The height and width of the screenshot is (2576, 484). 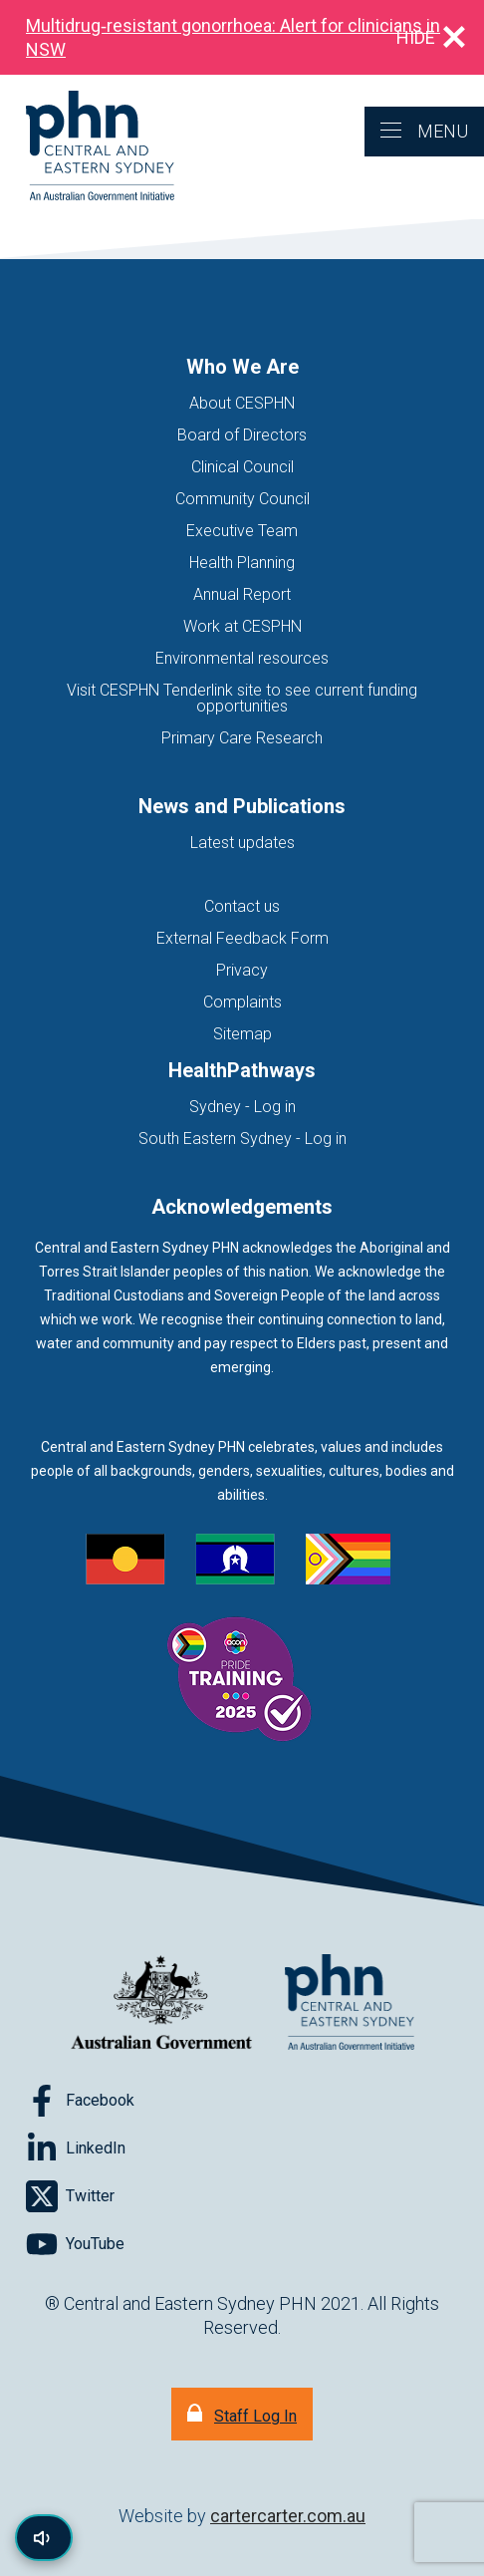 What do you see at coordinates (242, 970) in the screenshot?
I see `Privacy` at bounding box center [242, 970].